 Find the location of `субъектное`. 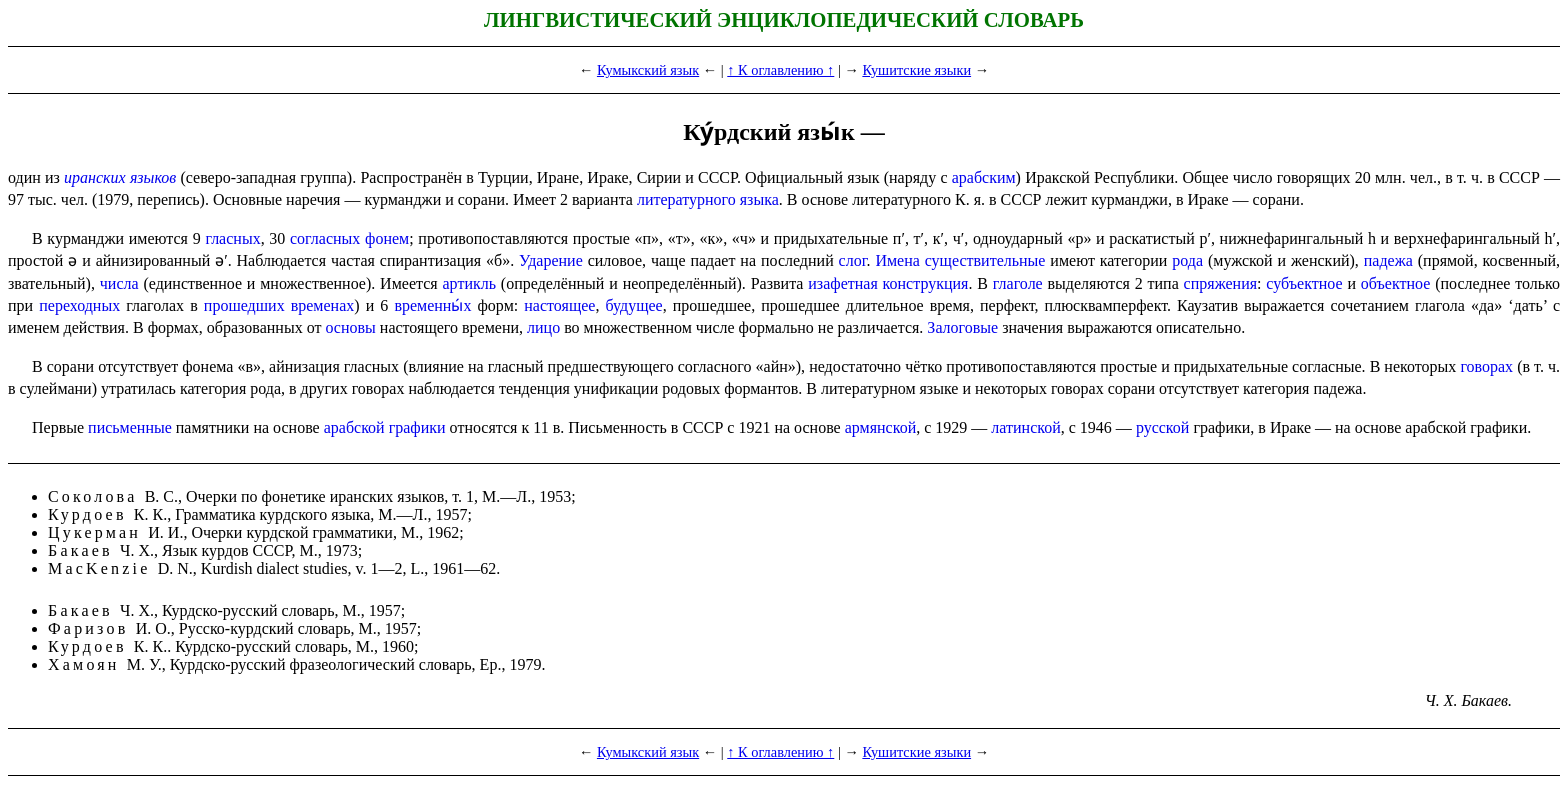

субъектное is located at coordinates (1304, 283).